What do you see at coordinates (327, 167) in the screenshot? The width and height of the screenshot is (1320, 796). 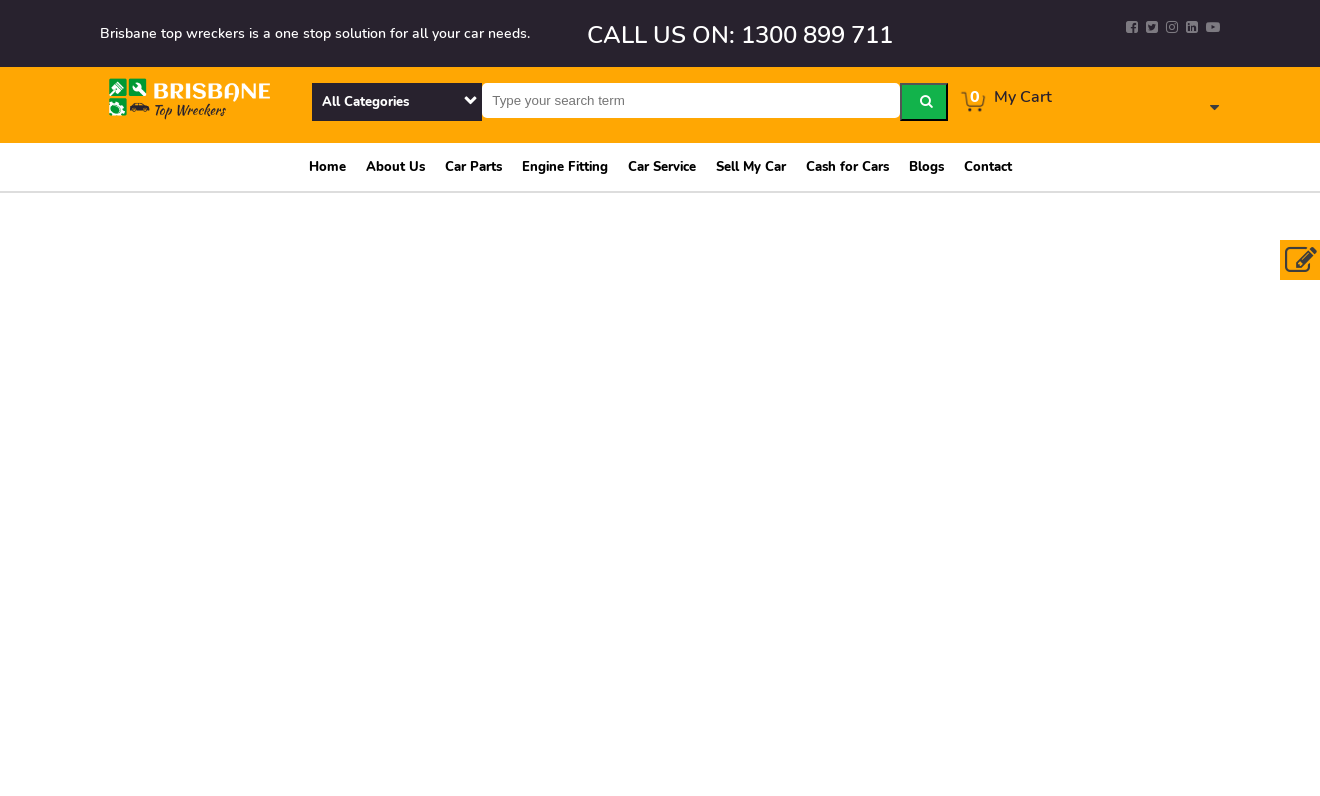 I see `Home` at bounding box center [327, 167].